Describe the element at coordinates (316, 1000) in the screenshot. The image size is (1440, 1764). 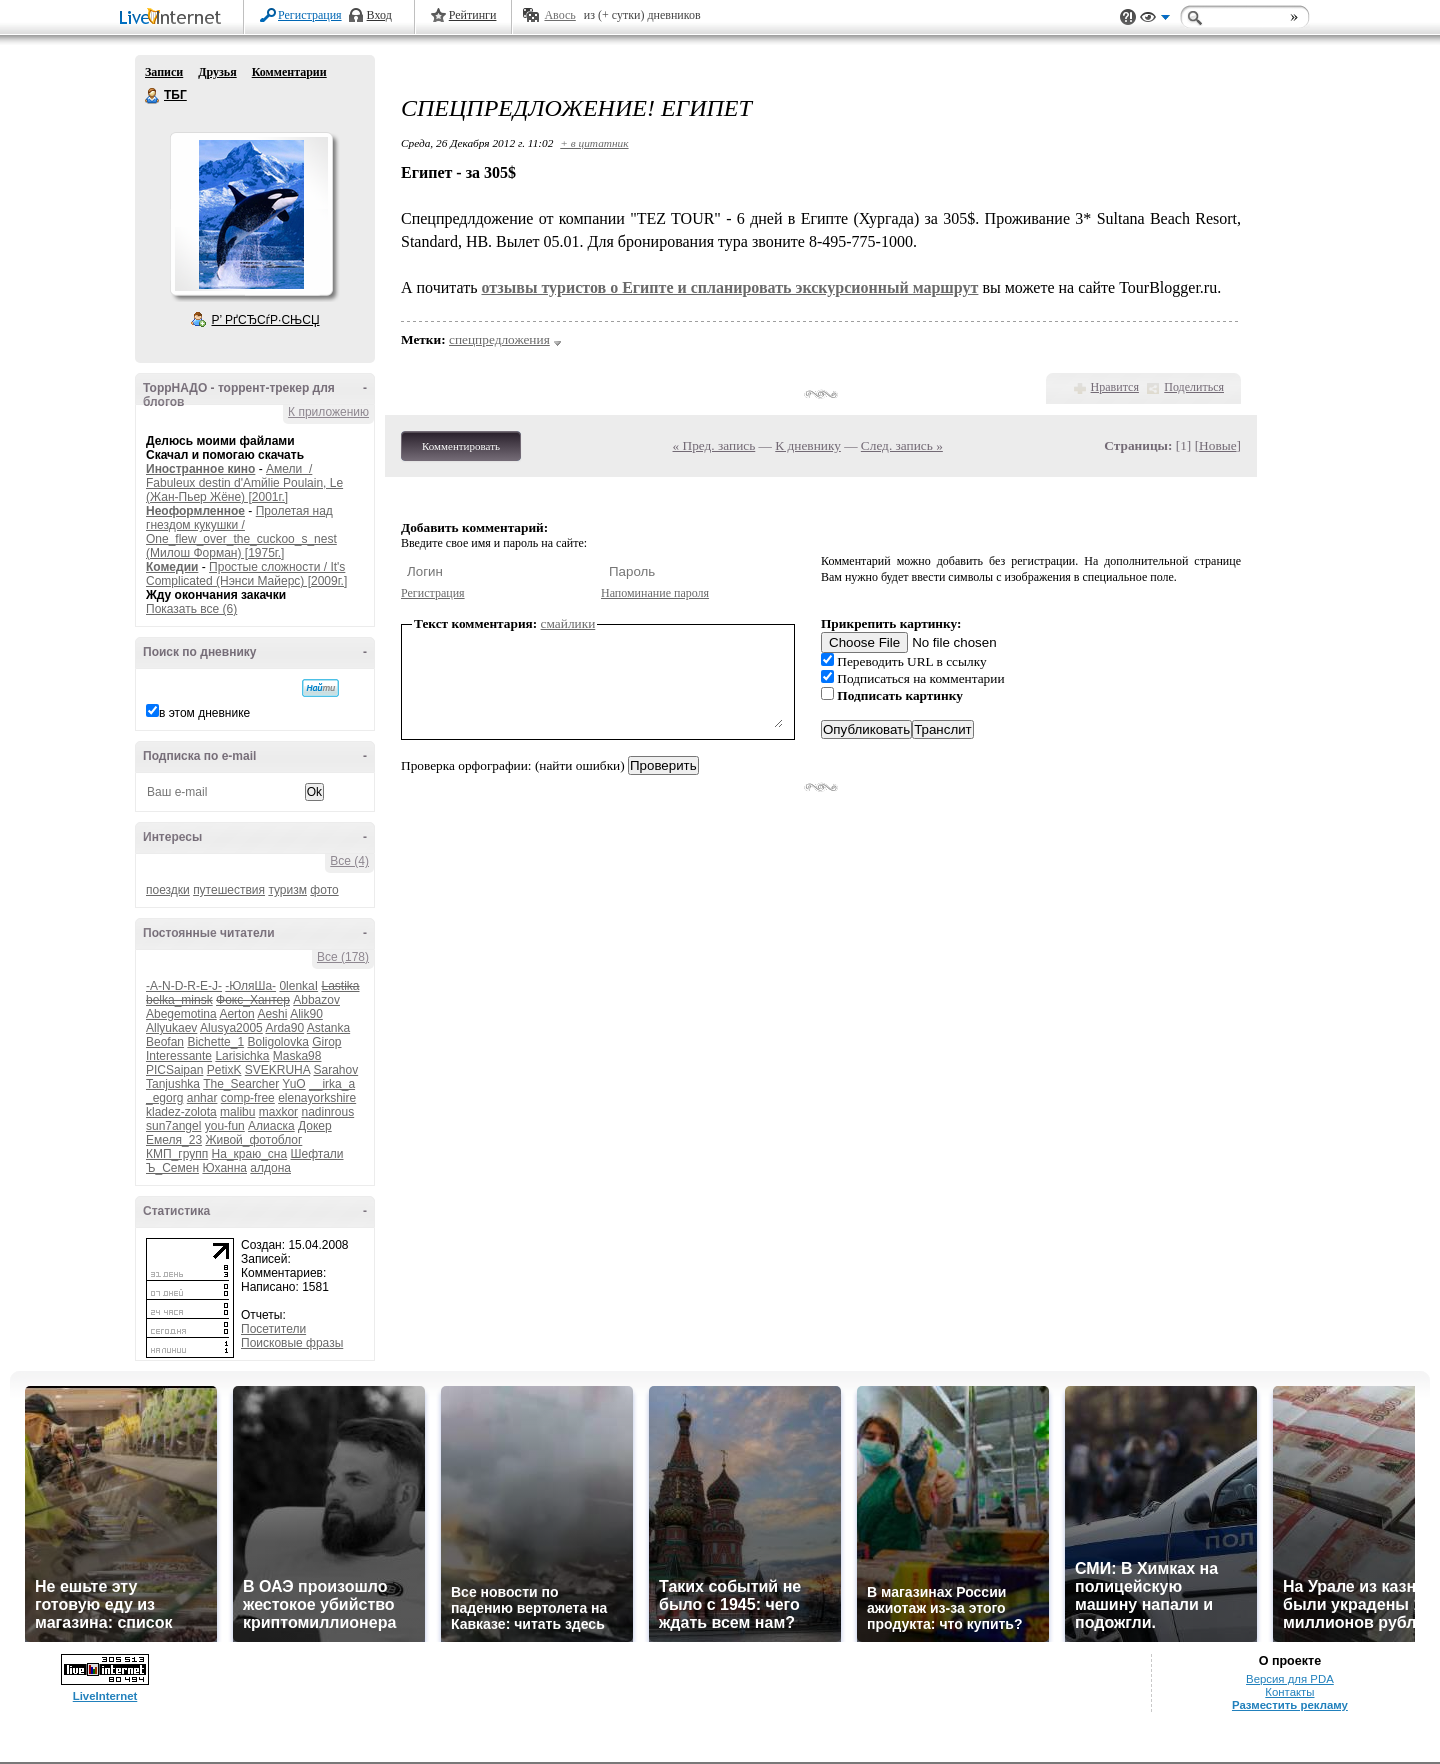
I see `Abbazov` at that location.